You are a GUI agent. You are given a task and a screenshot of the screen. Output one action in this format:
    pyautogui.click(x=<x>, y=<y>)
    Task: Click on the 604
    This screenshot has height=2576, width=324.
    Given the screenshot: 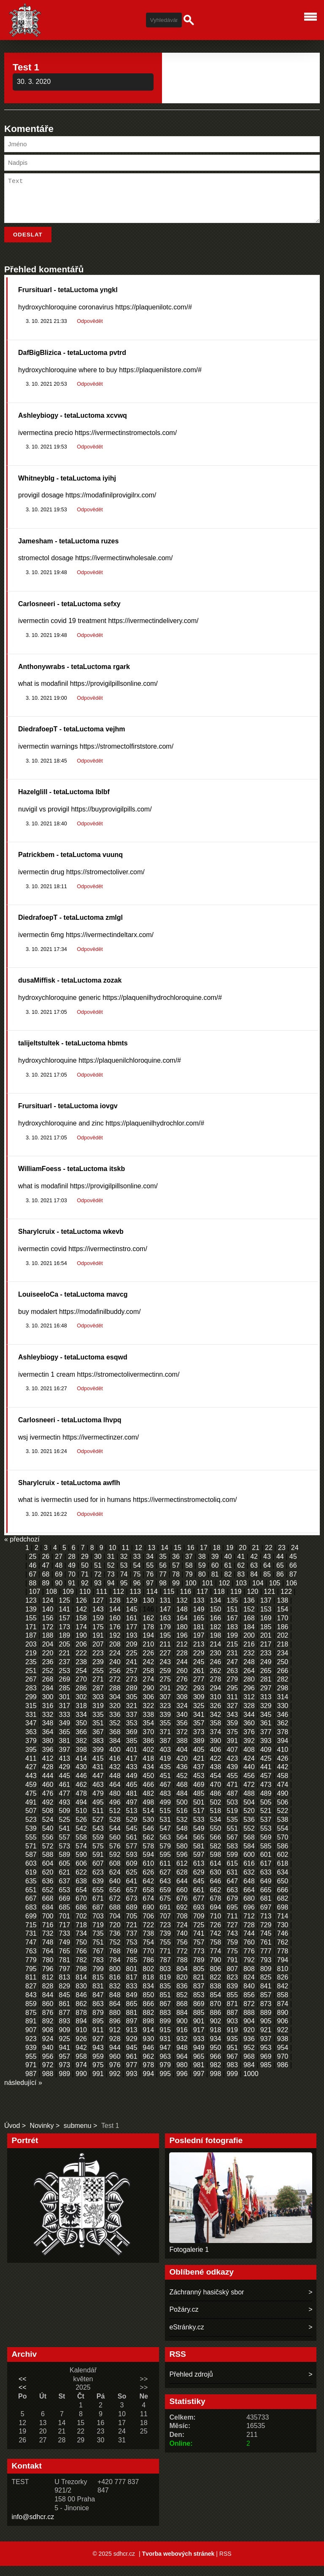 What is the action you would take?
    pyautogui.click(x=48, y=1873)
    